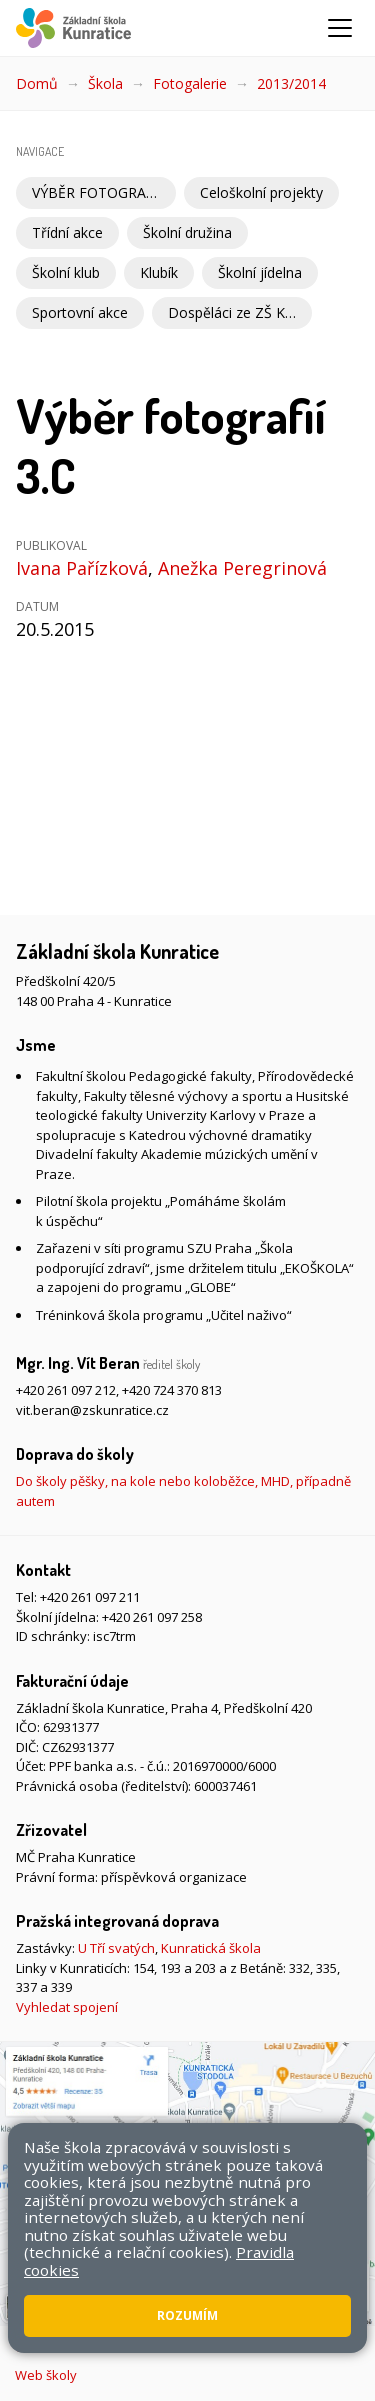 The image size is (375, 2401). Describe the element at coordinates (240, 312) in the screenshot. I see `Dospěláci ze ZŠ Kunratice` at that location.